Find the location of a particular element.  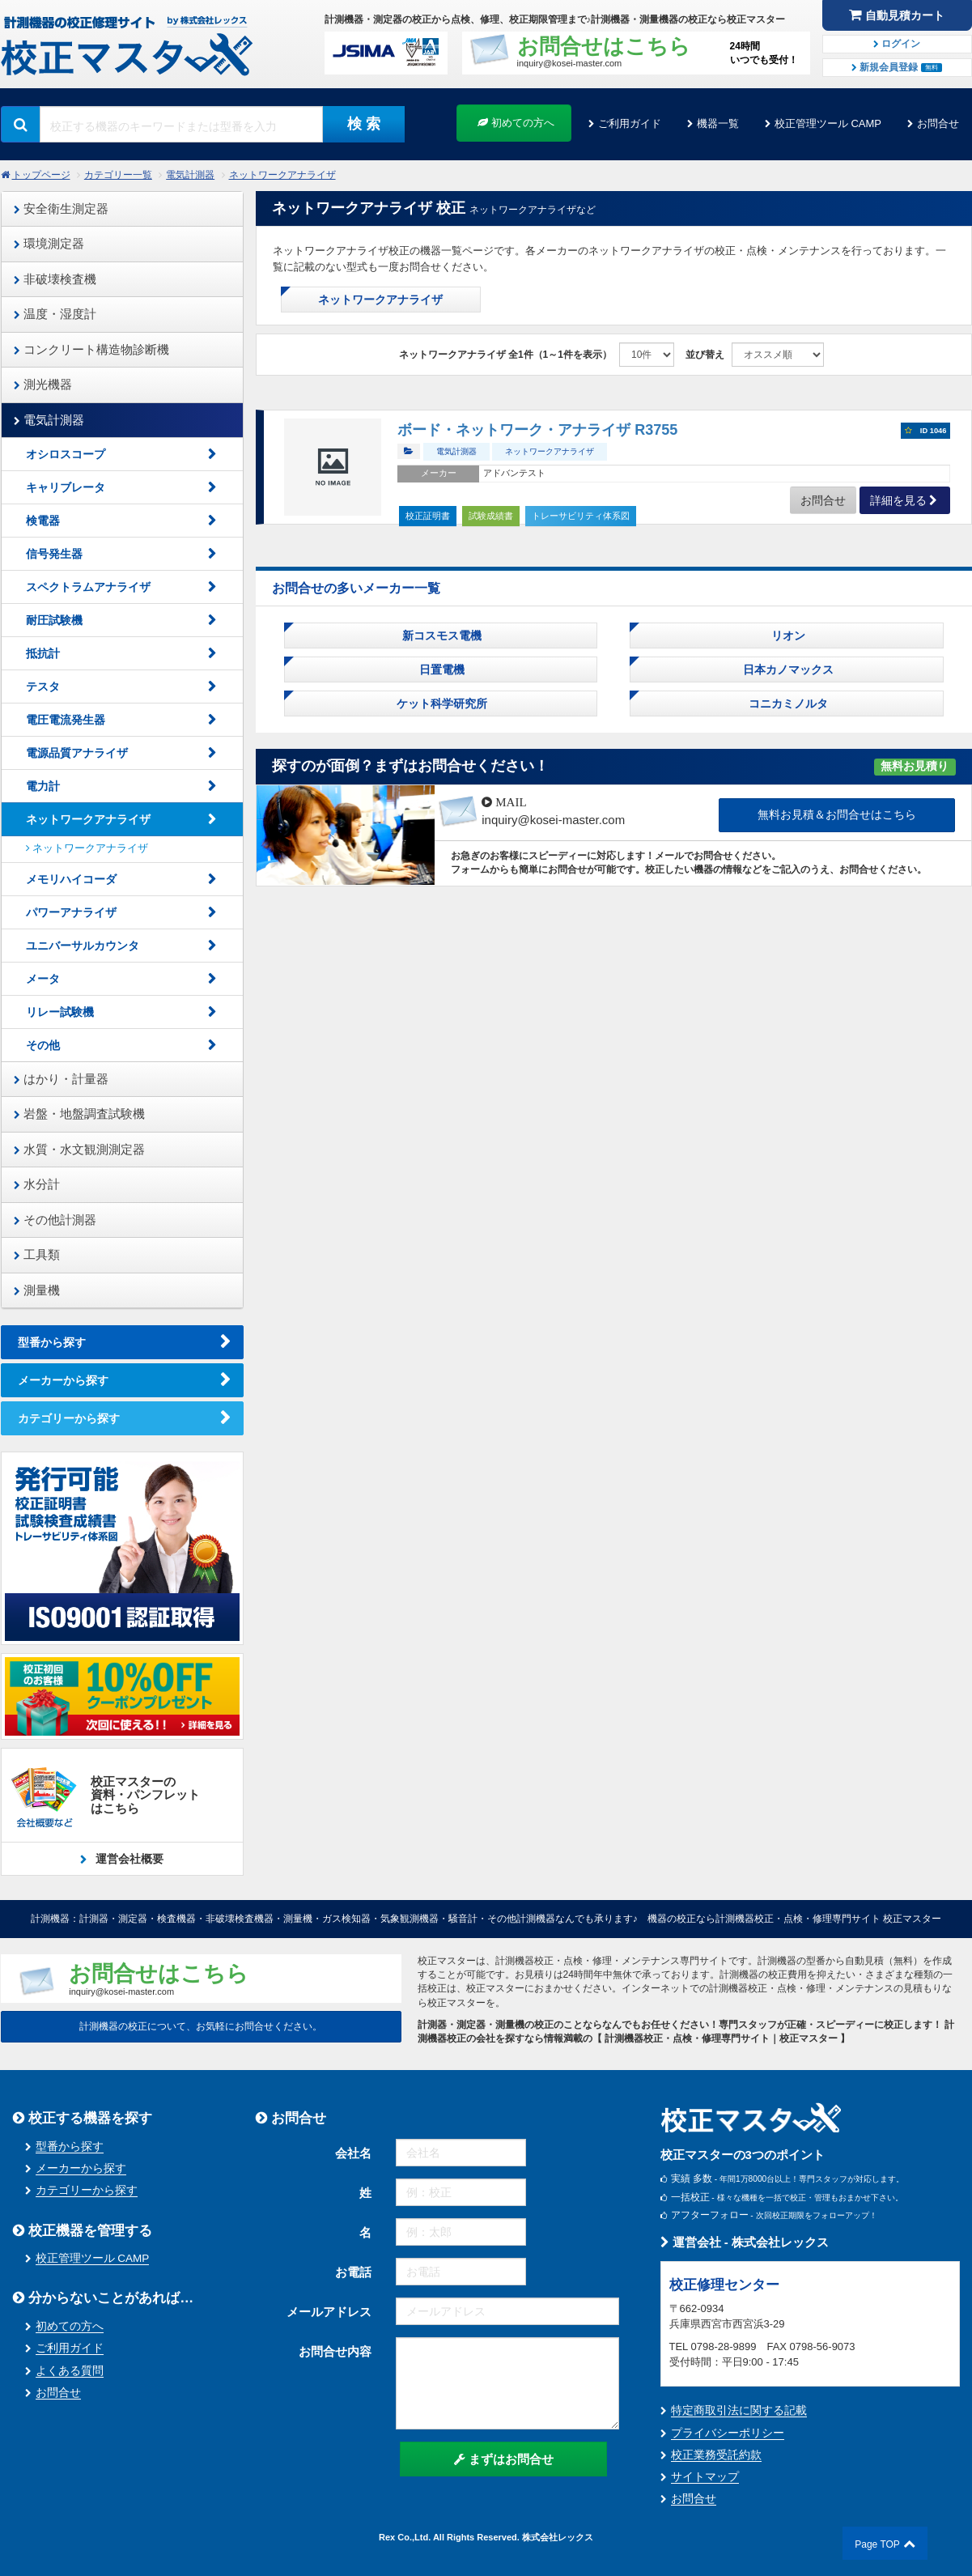

特定商取引法に関する記載 is located at coordinates (739, 2410).